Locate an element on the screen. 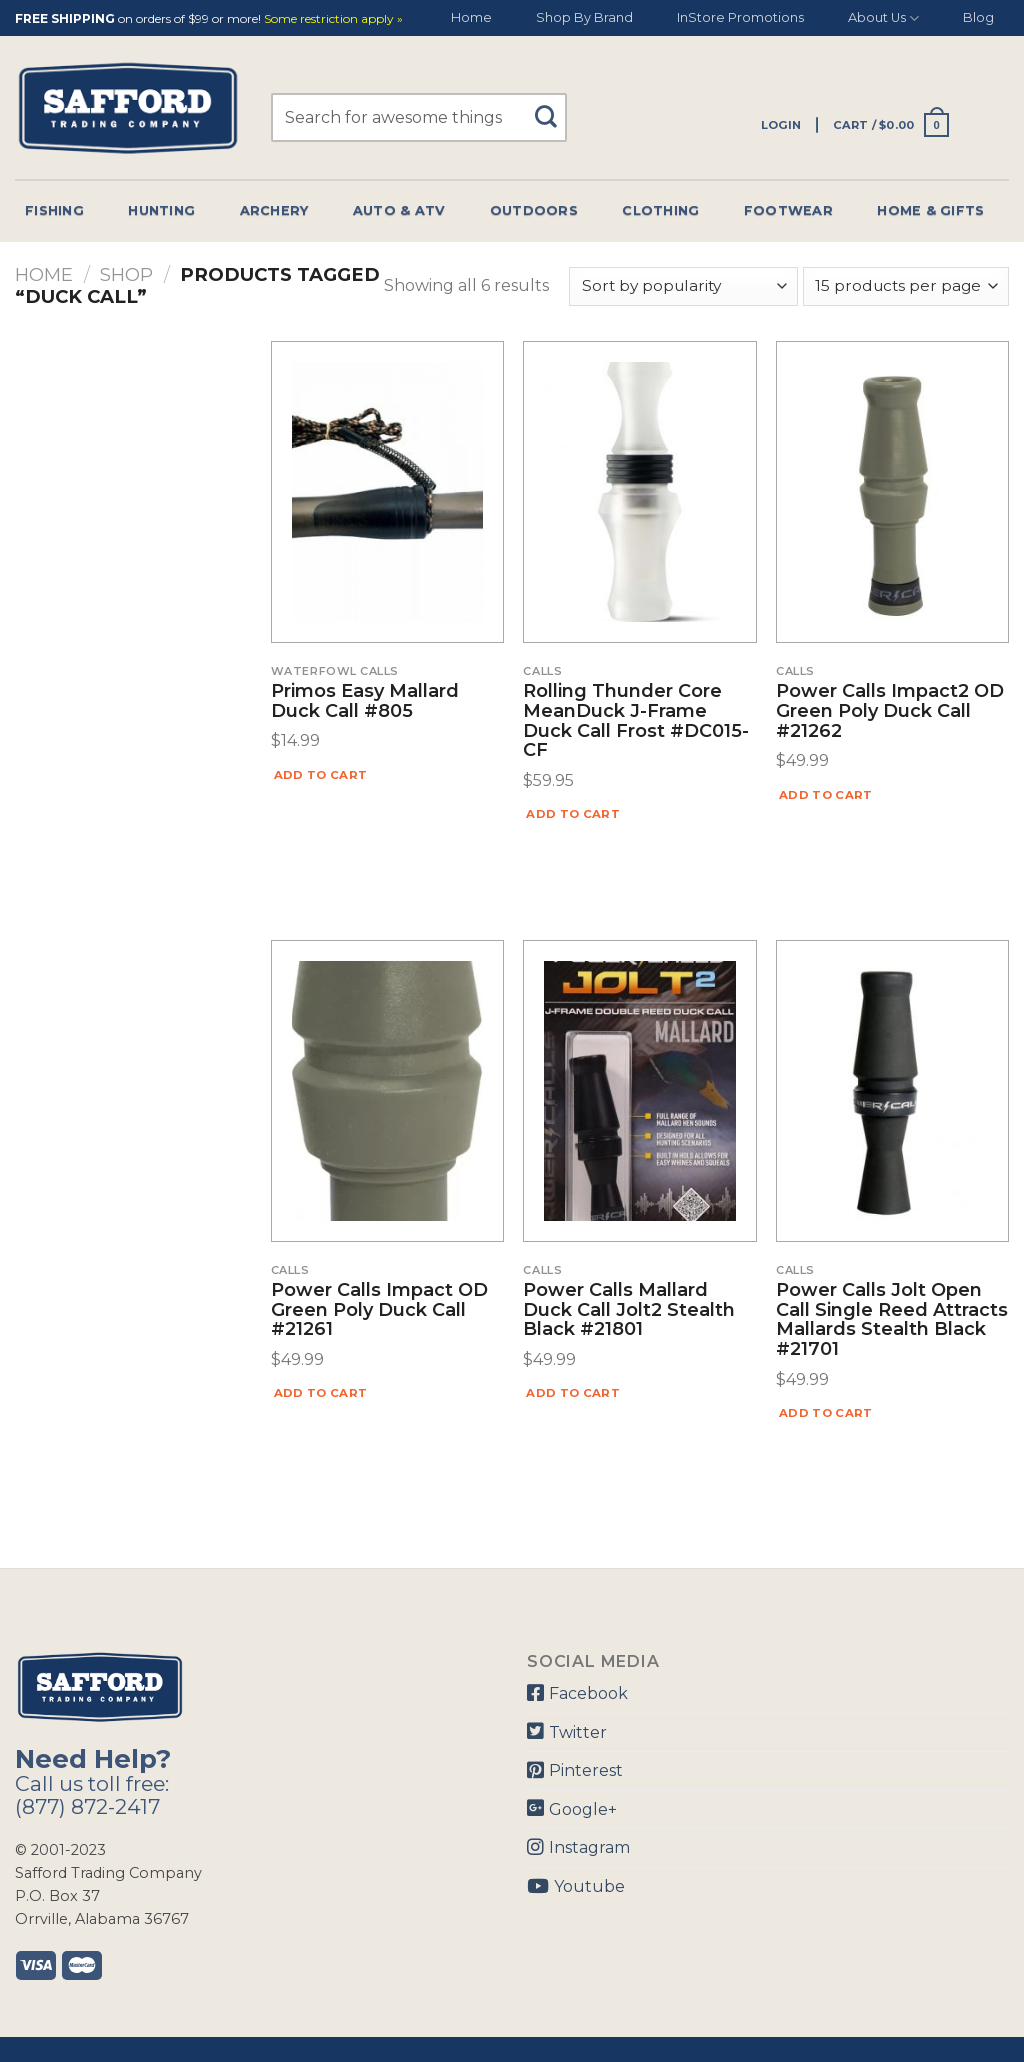 The image size is (1024, 2062). Hunting is located at coordinates (161, 210).